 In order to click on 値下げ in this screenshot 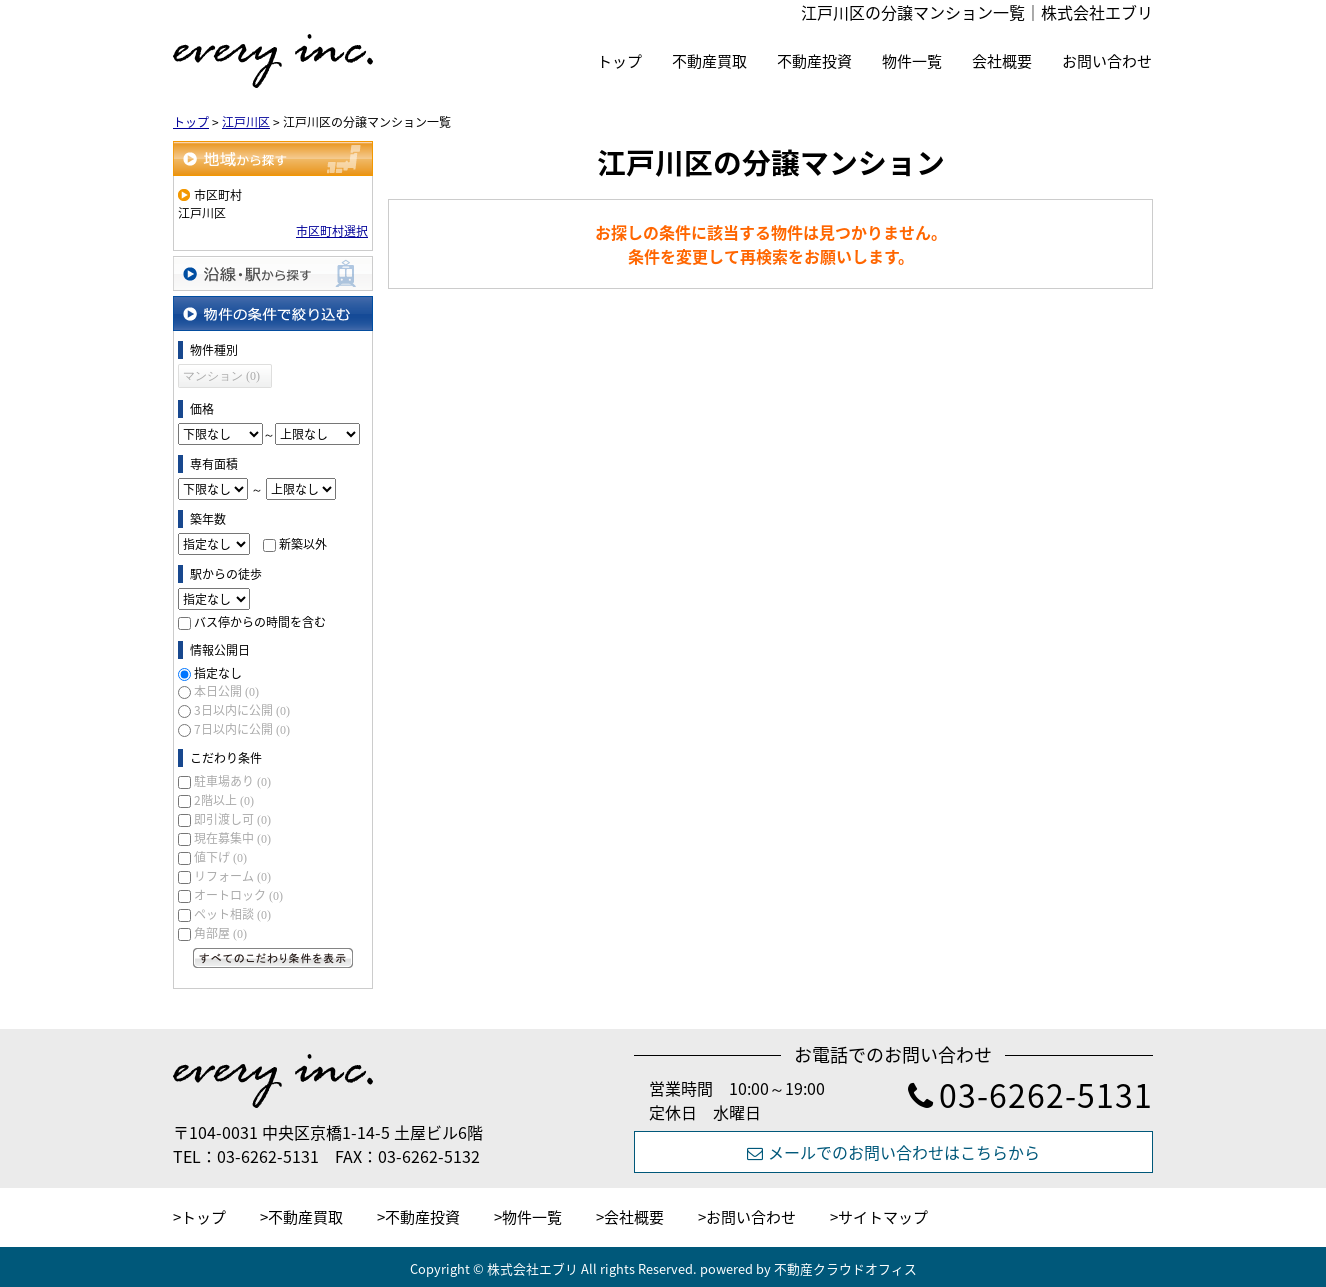, I will do `click(220, 857)`.